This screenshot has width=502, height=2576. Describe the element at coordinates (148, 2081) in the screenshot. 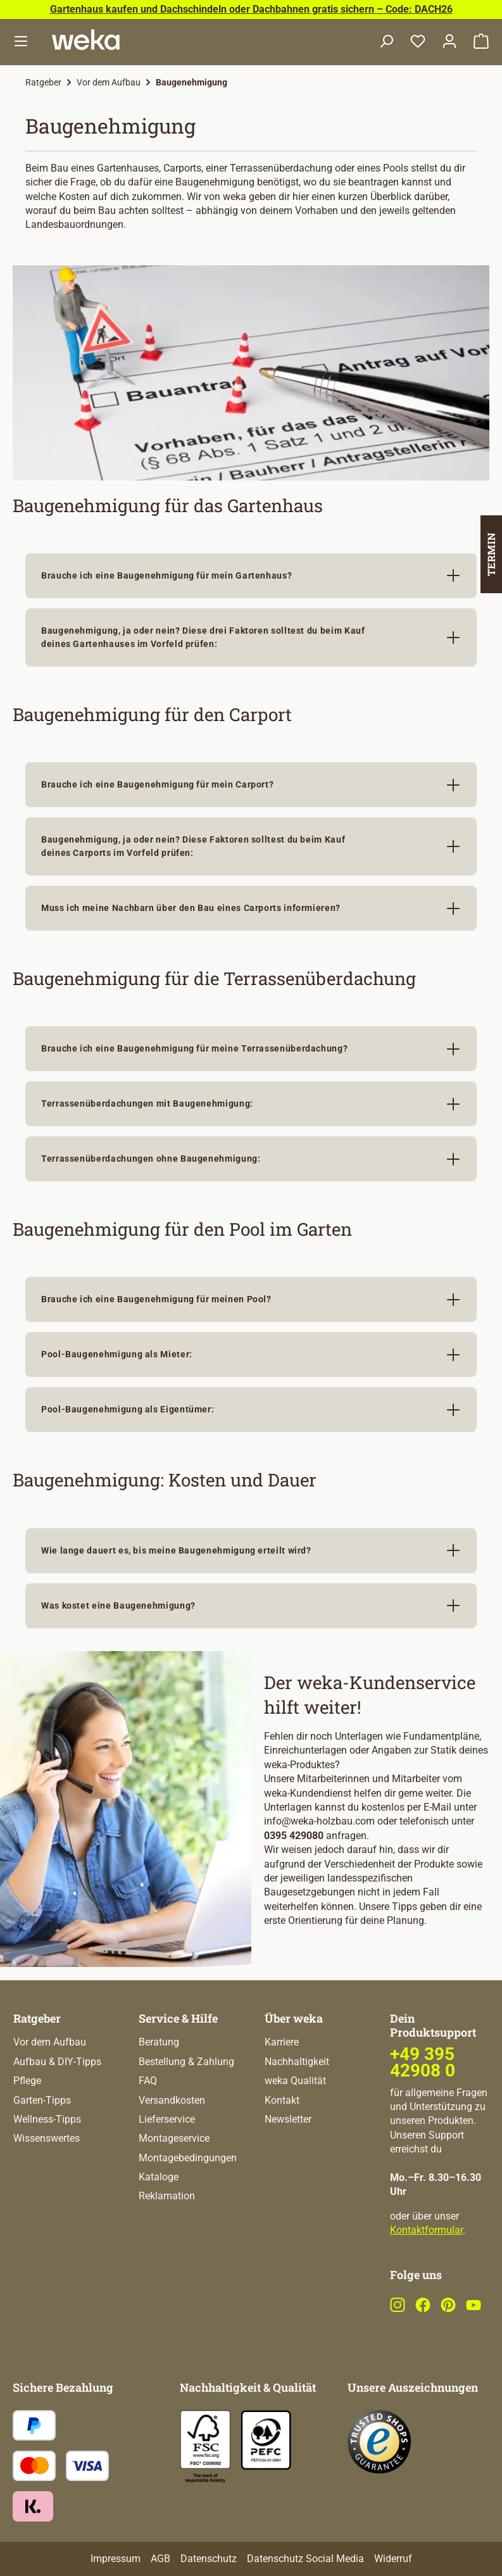

I see `FAQ` at that location.